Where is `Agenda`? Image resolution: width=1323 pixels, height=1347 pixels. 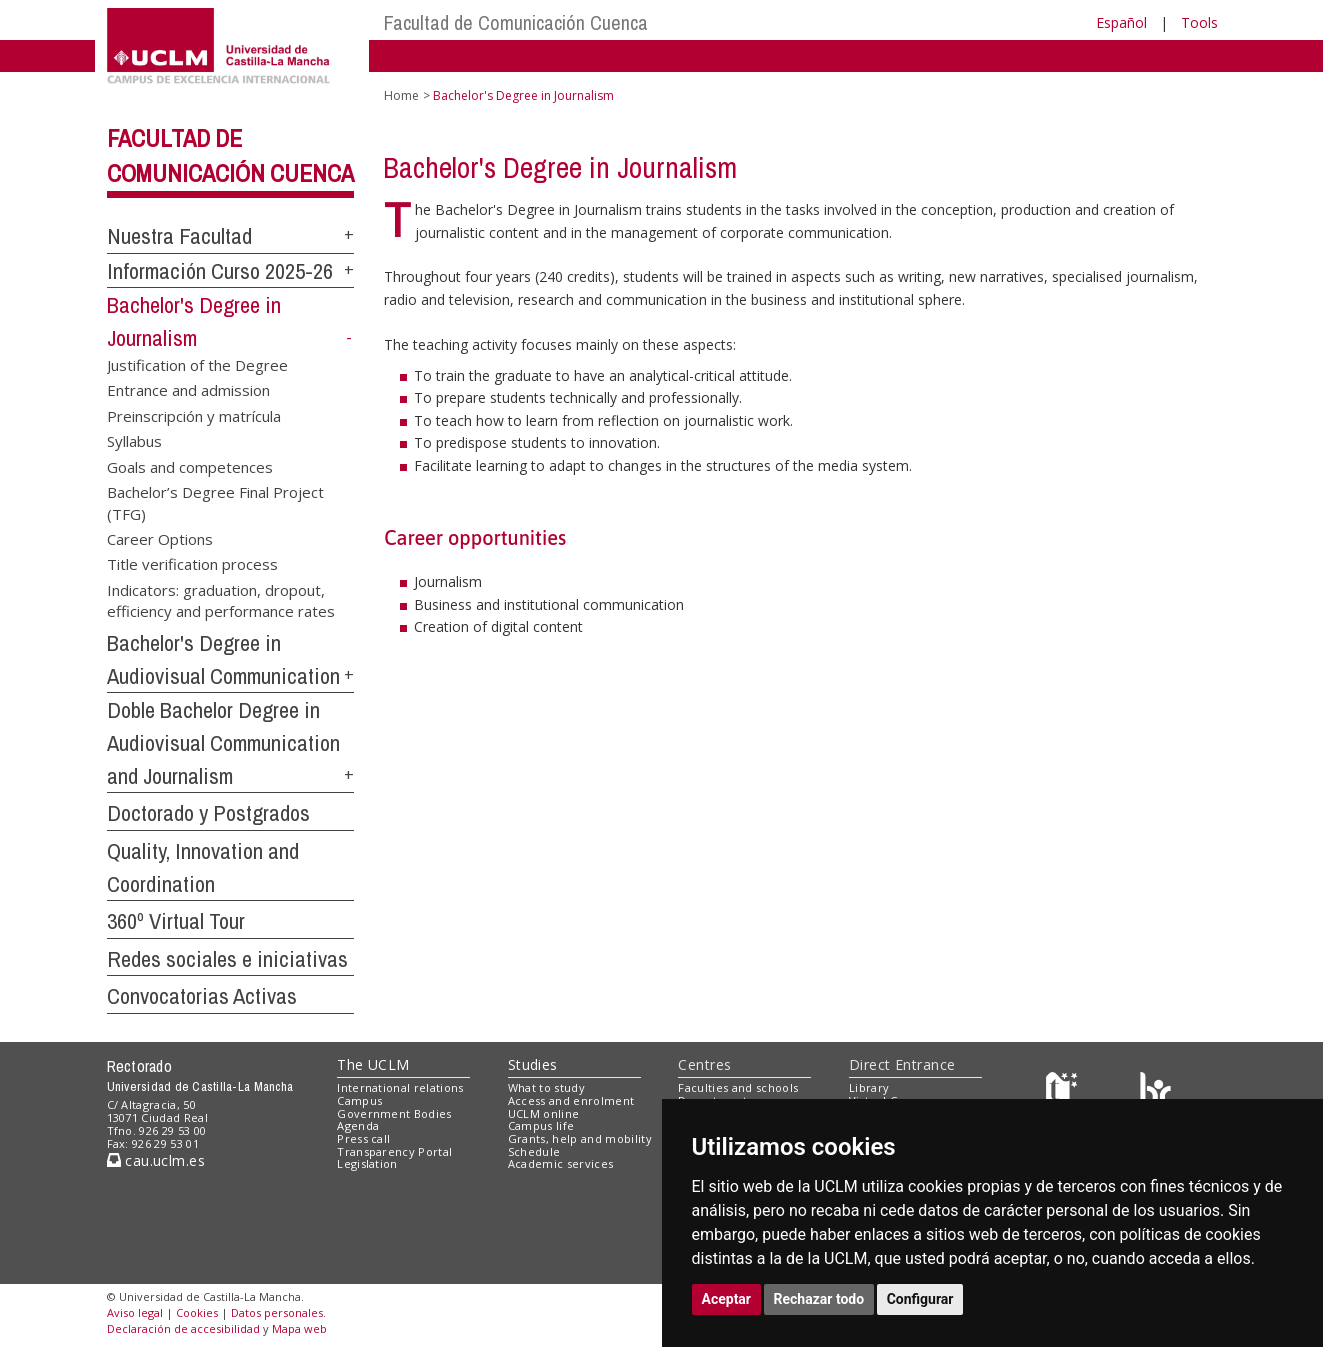
Agenda is located at coordinates (358, 1125).